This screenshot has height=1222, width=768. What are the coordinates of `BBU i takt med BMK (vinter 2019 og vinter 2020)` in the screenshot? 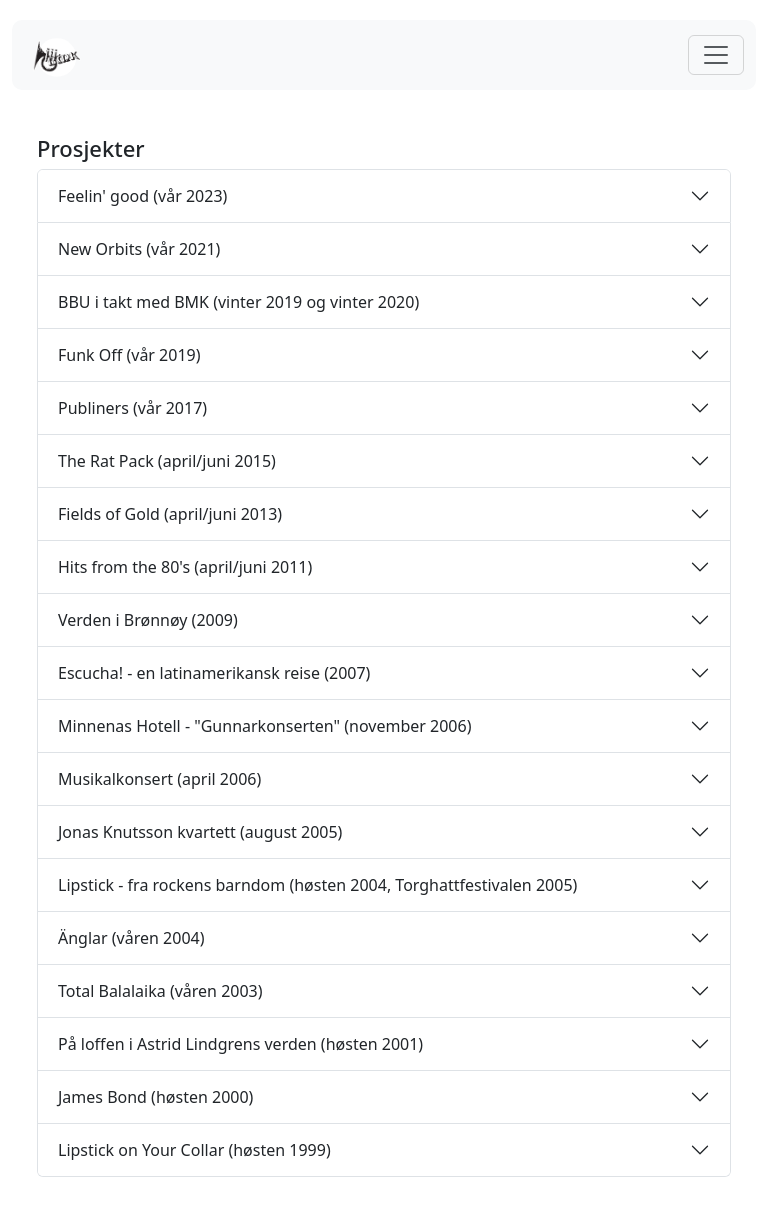 It's located at (238, 302).